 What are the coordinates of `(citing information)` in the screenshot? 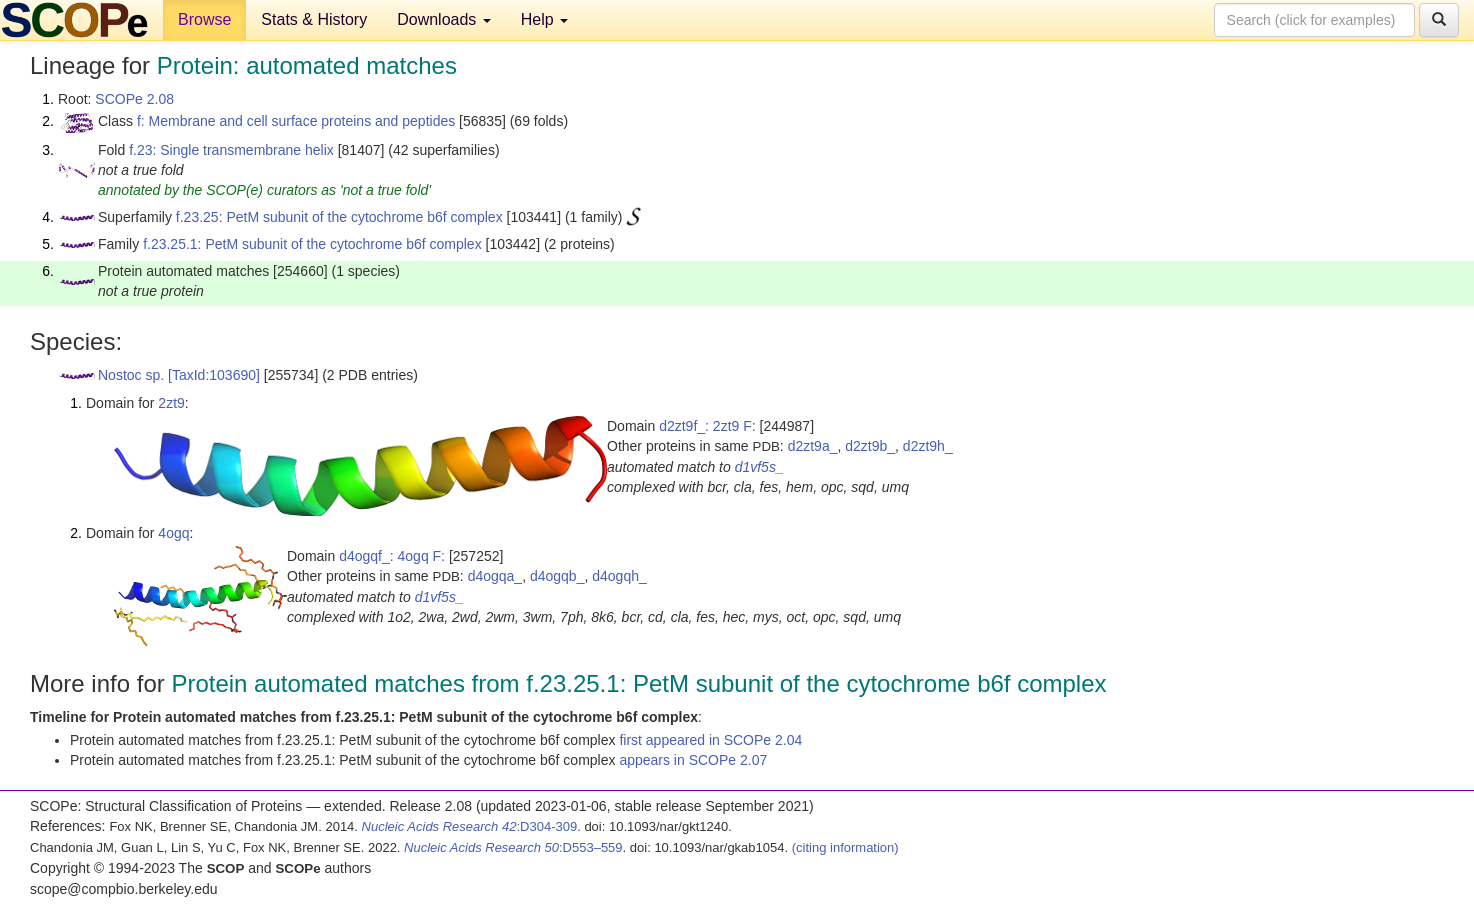 It's located at (845, 847).